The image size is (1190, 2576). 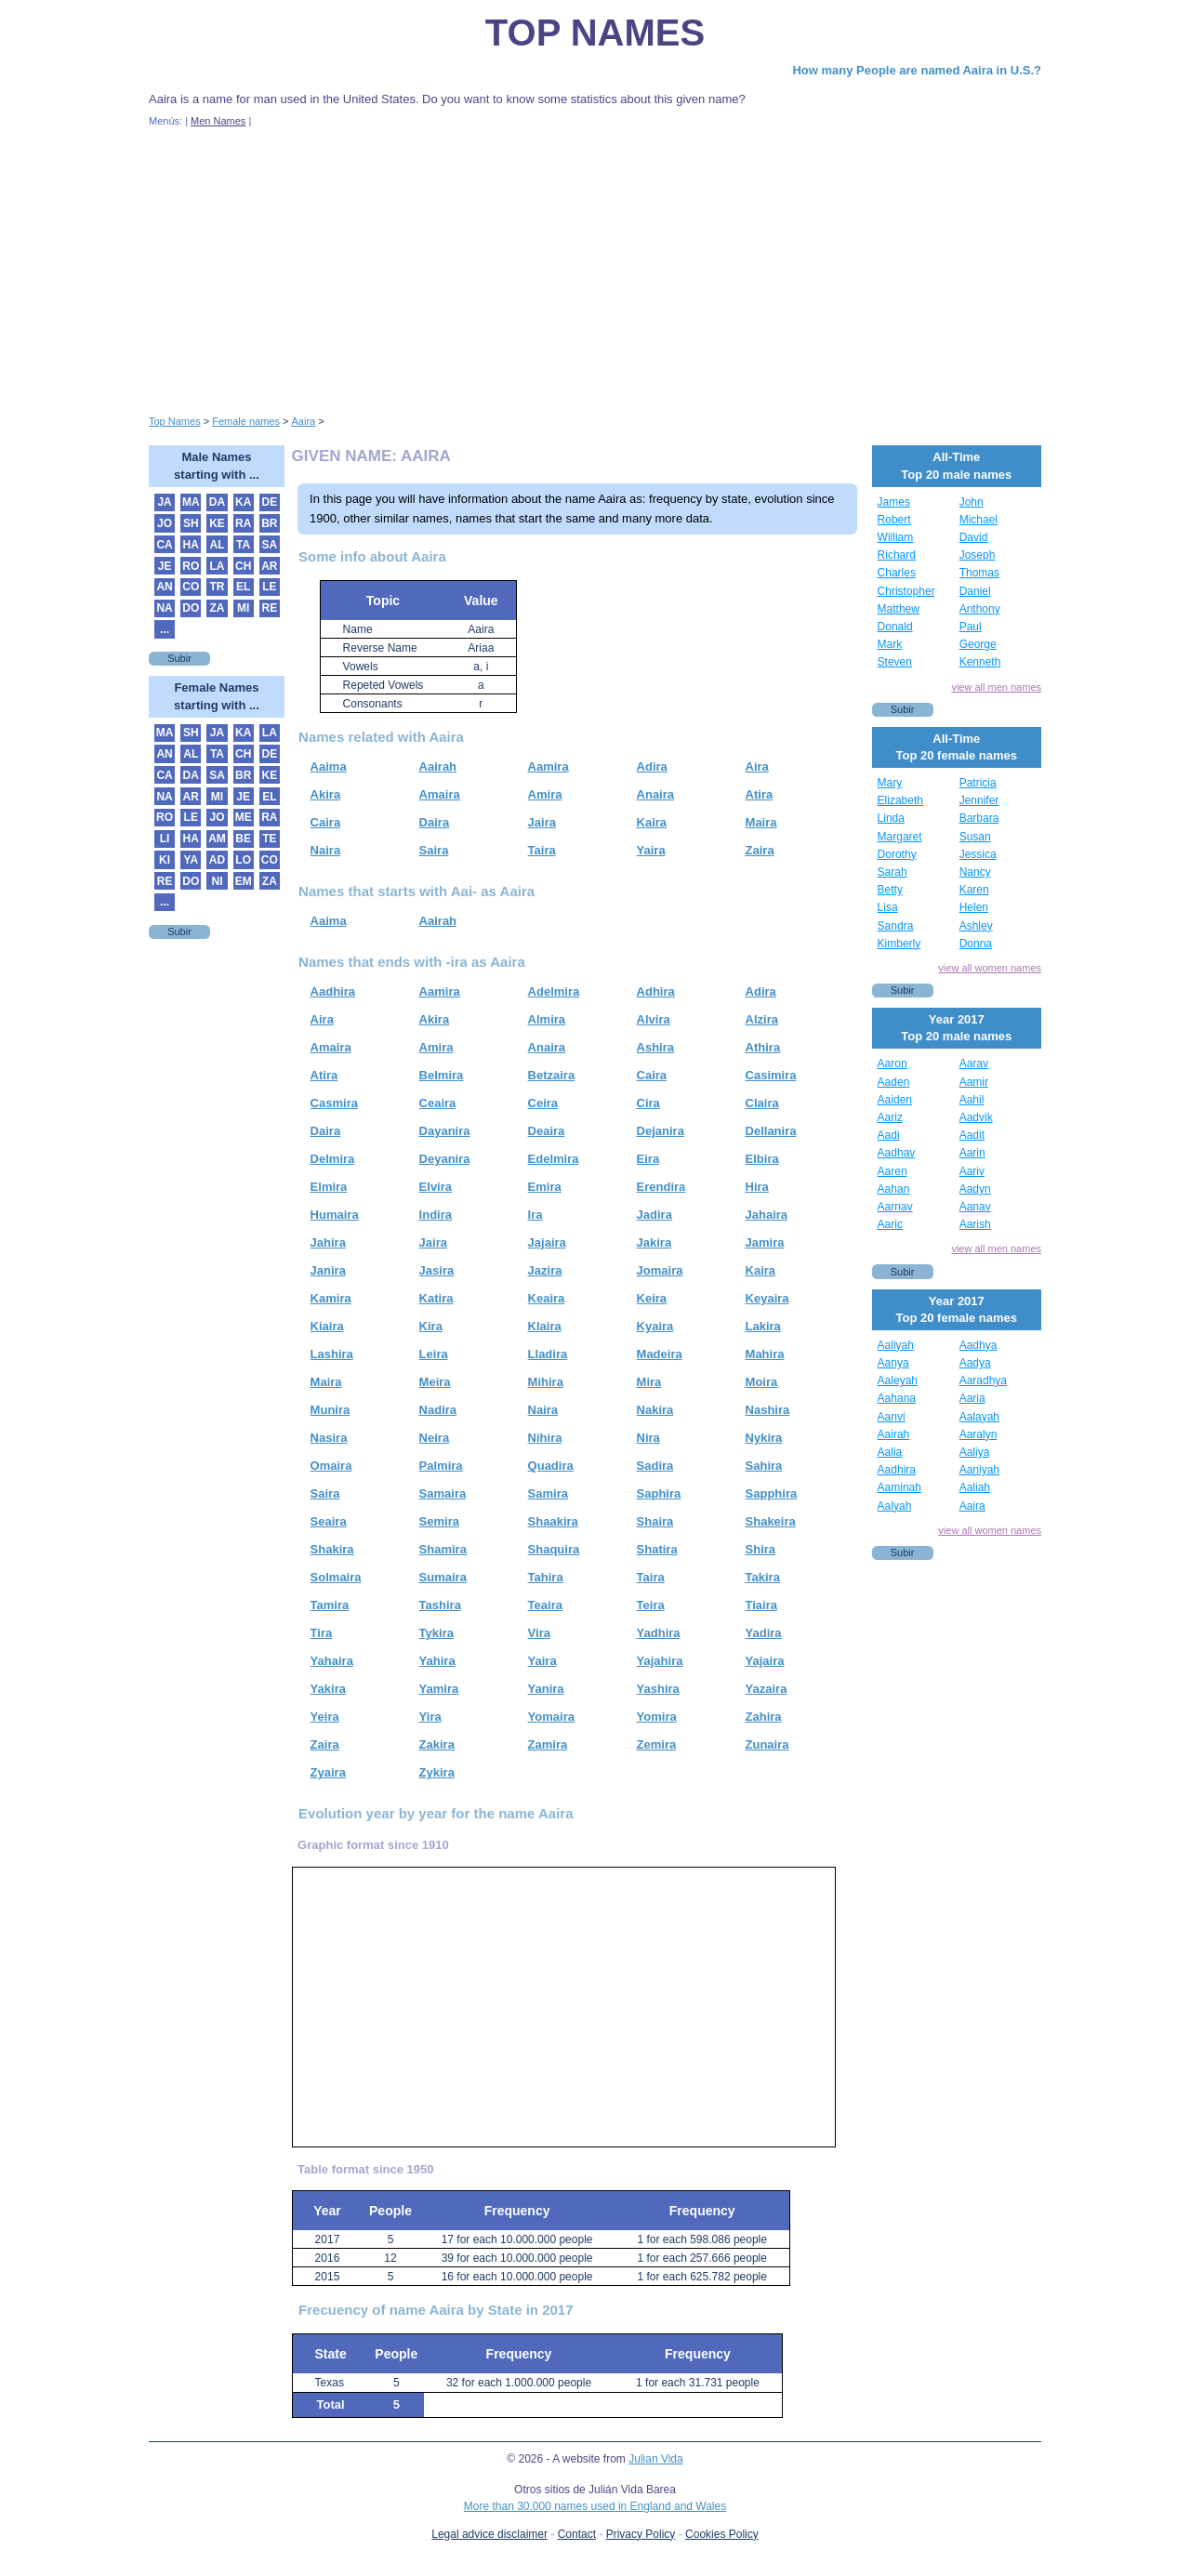 I want to click on Caira, so click(x=326, y=822).